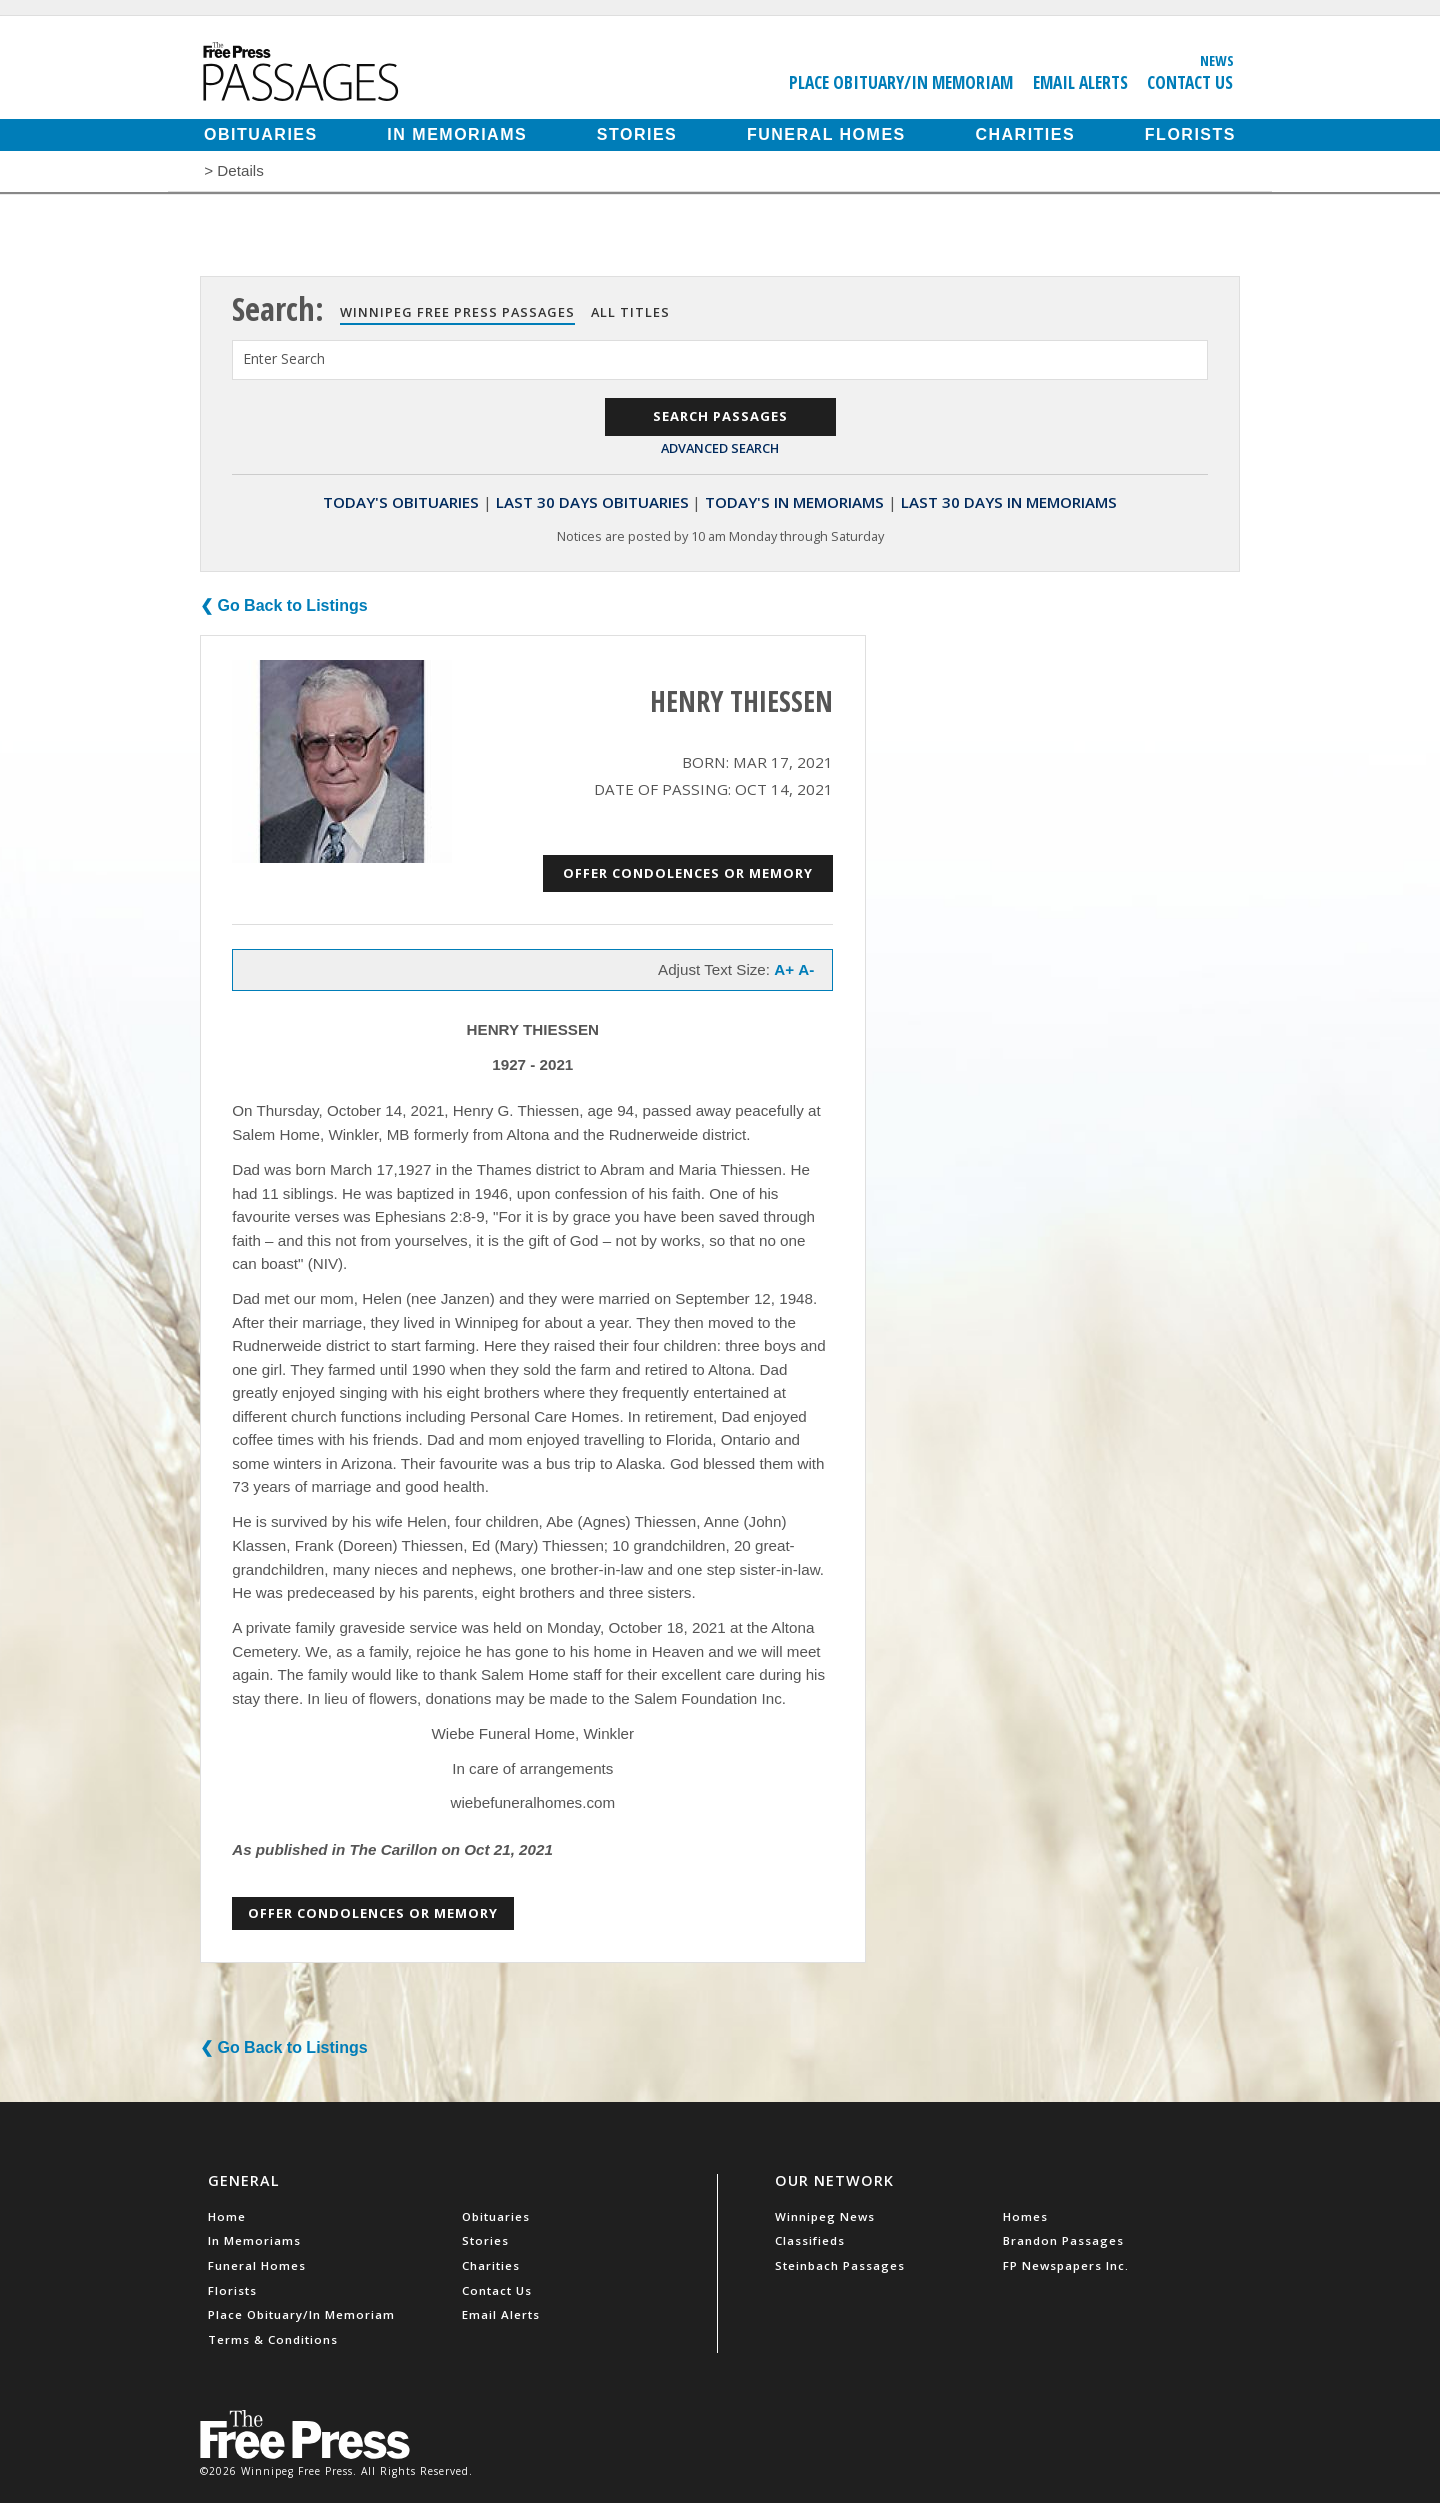 Image resolution: width=1440 pixels, height=2503 pixels. Describe the element at coordinates (592, 502) in the screenshot. I see `Last 30 Days Obituaries` at that location.